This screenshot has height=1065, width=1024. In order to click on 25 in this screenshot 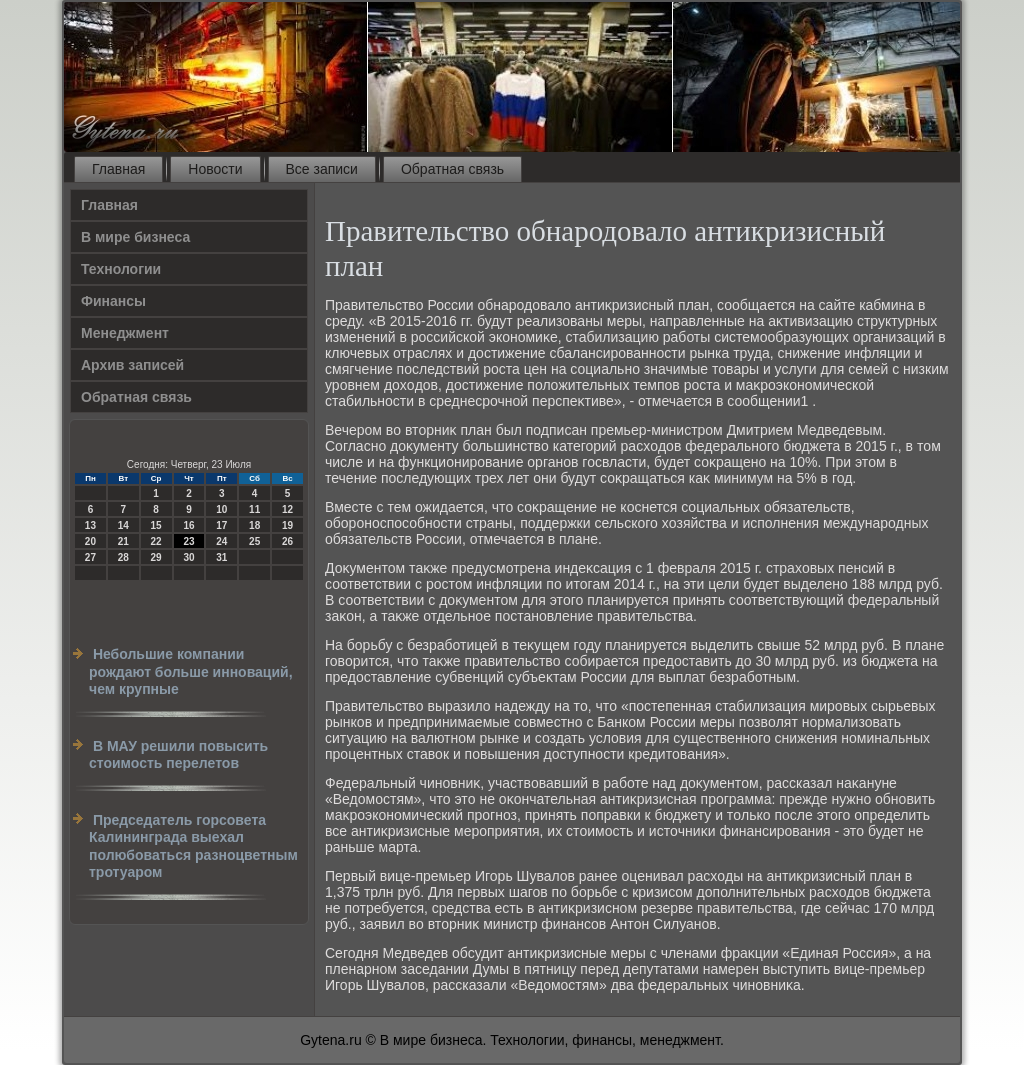, I will do `click(254, 541)`.